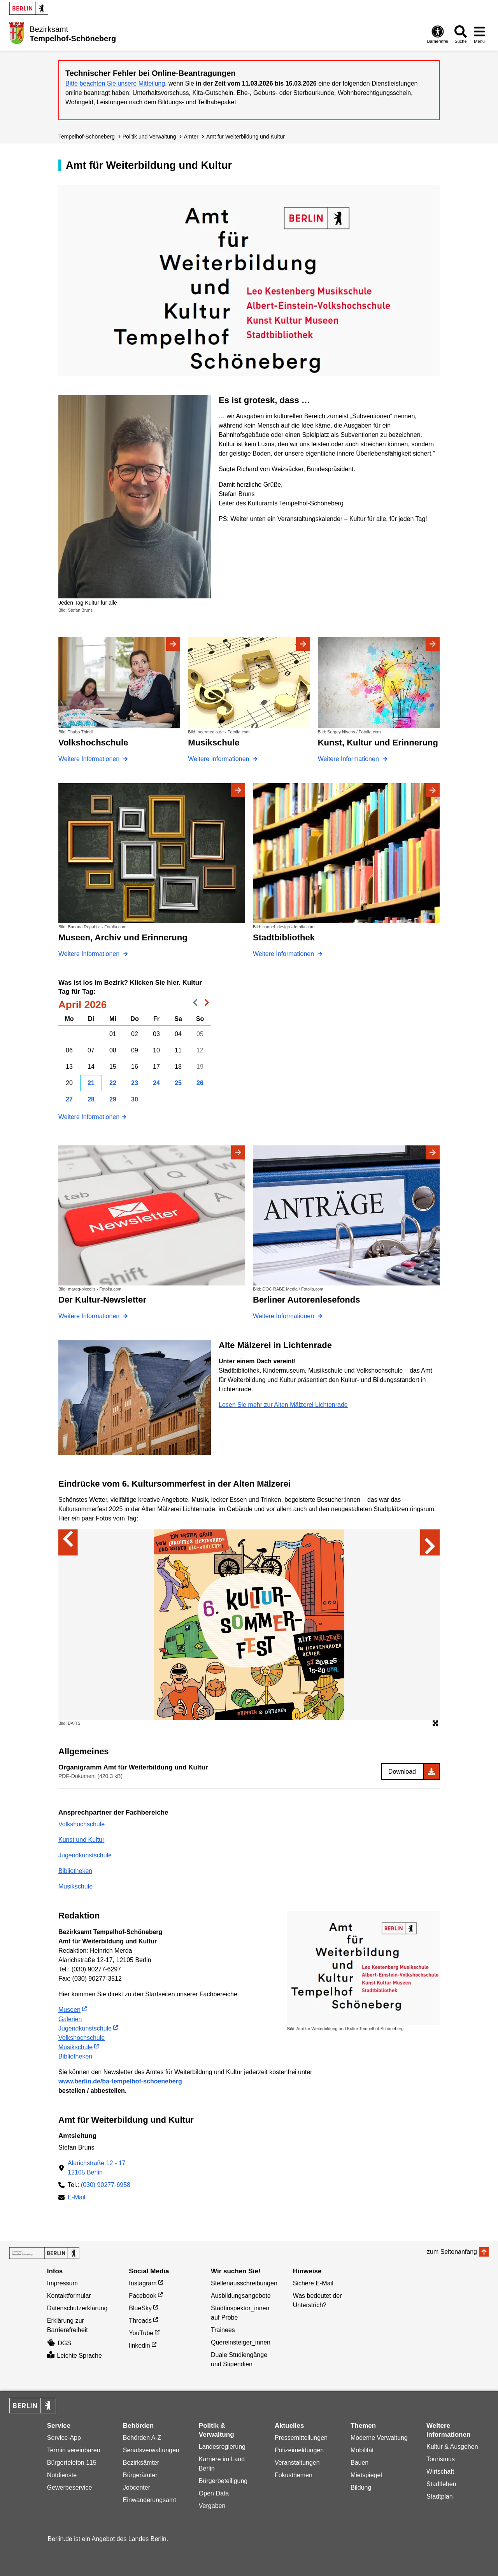  I want to click on Service-App, so click(64, 2437).